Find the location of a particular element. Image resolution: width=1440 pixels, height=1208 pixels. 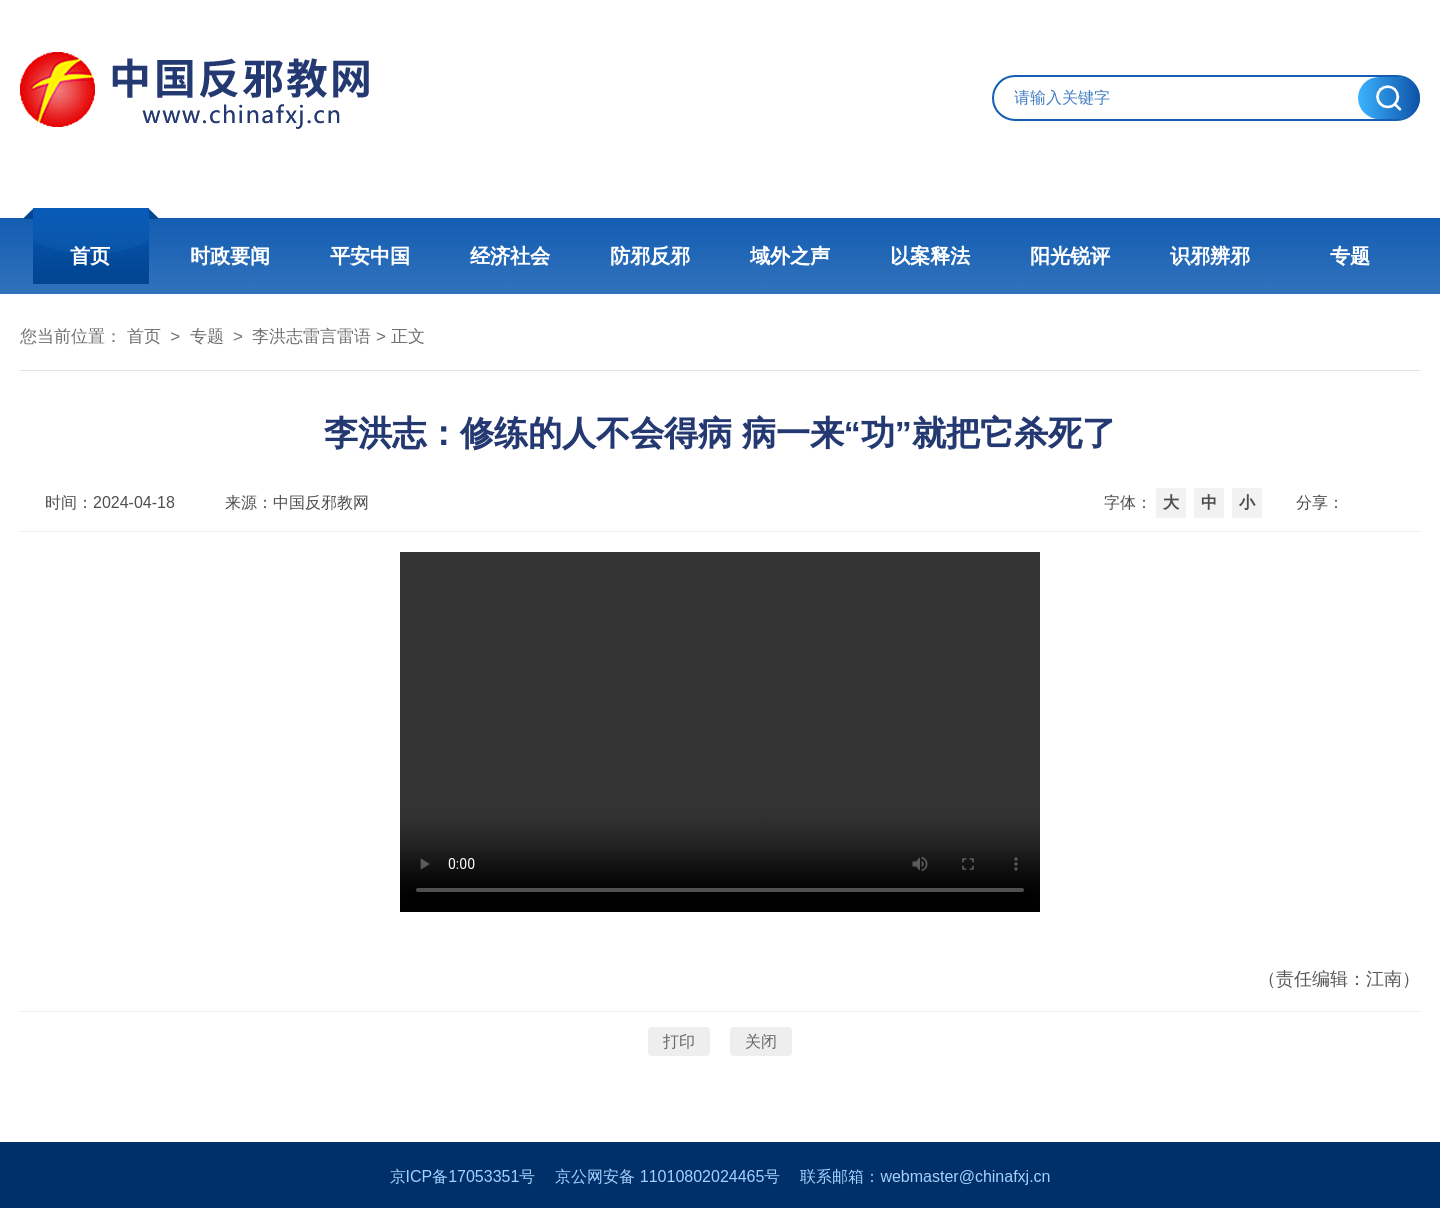

联系邮箱：webmaster@chinafxj.cn is located at coordinates (925, 1176).